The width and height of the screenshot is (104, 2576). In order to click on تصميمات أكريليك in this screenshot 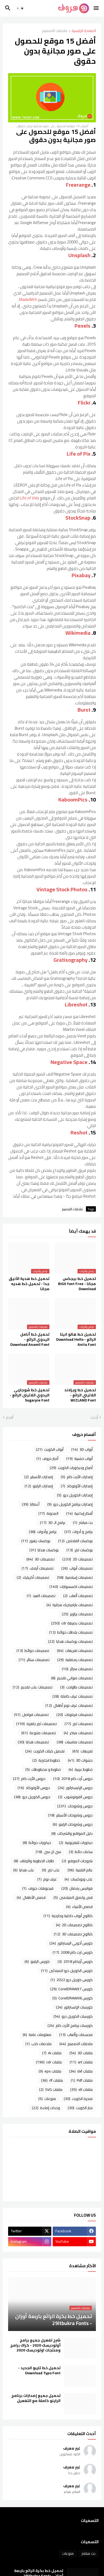, I will do `click(33, 1577)`.